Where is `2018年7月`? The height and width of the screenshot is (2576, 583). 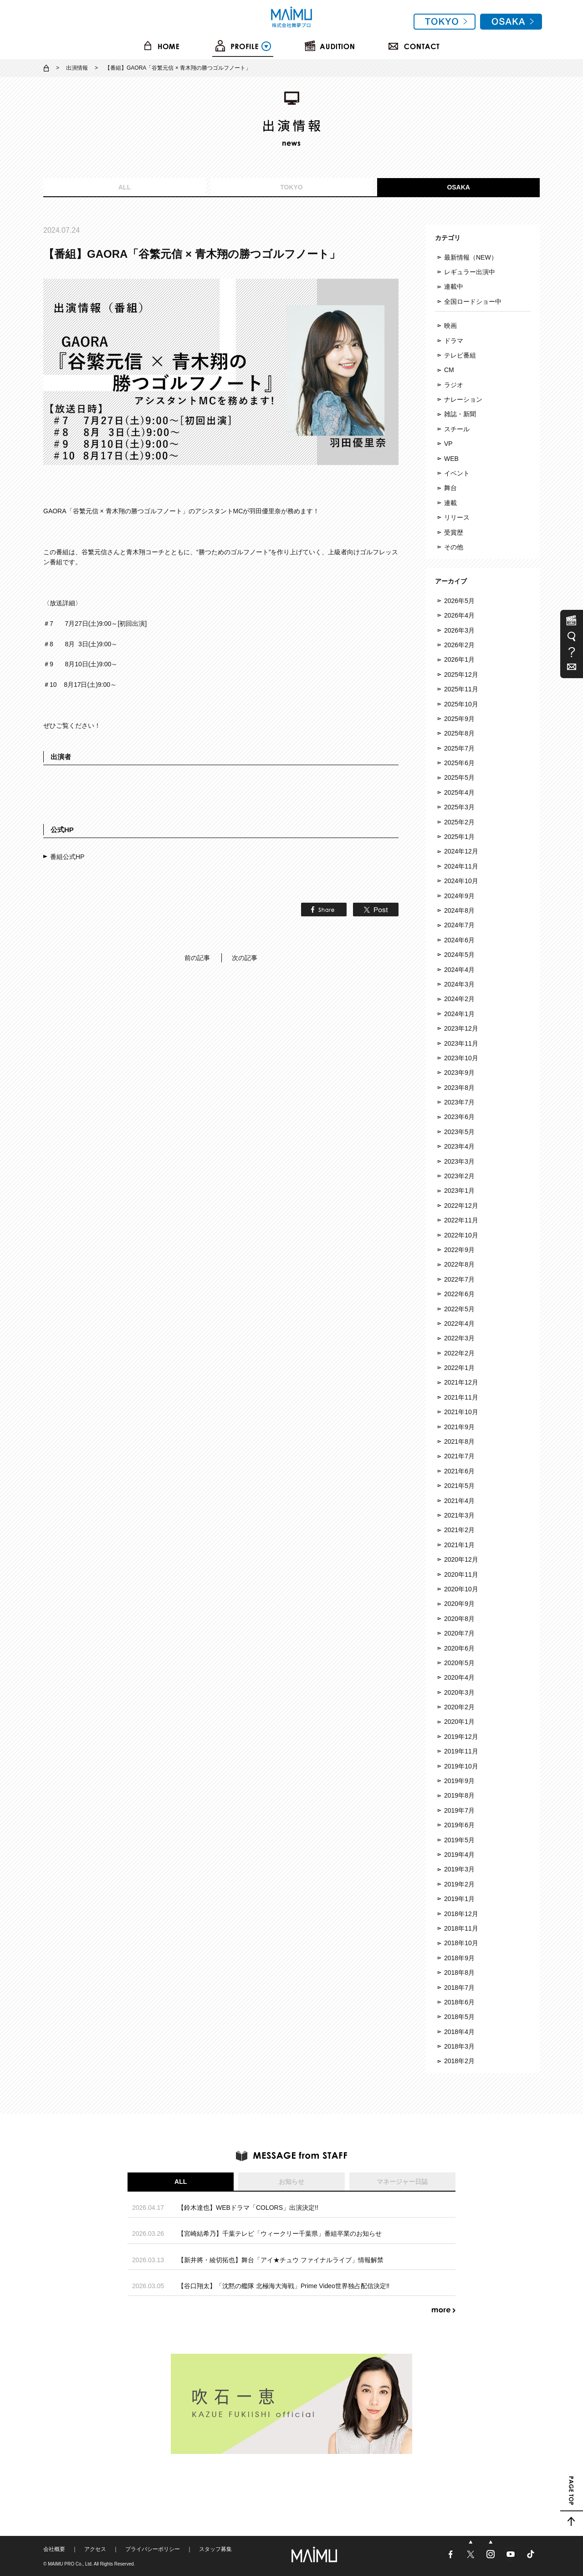 2018年7月 is located at coordinates (459, 1987).